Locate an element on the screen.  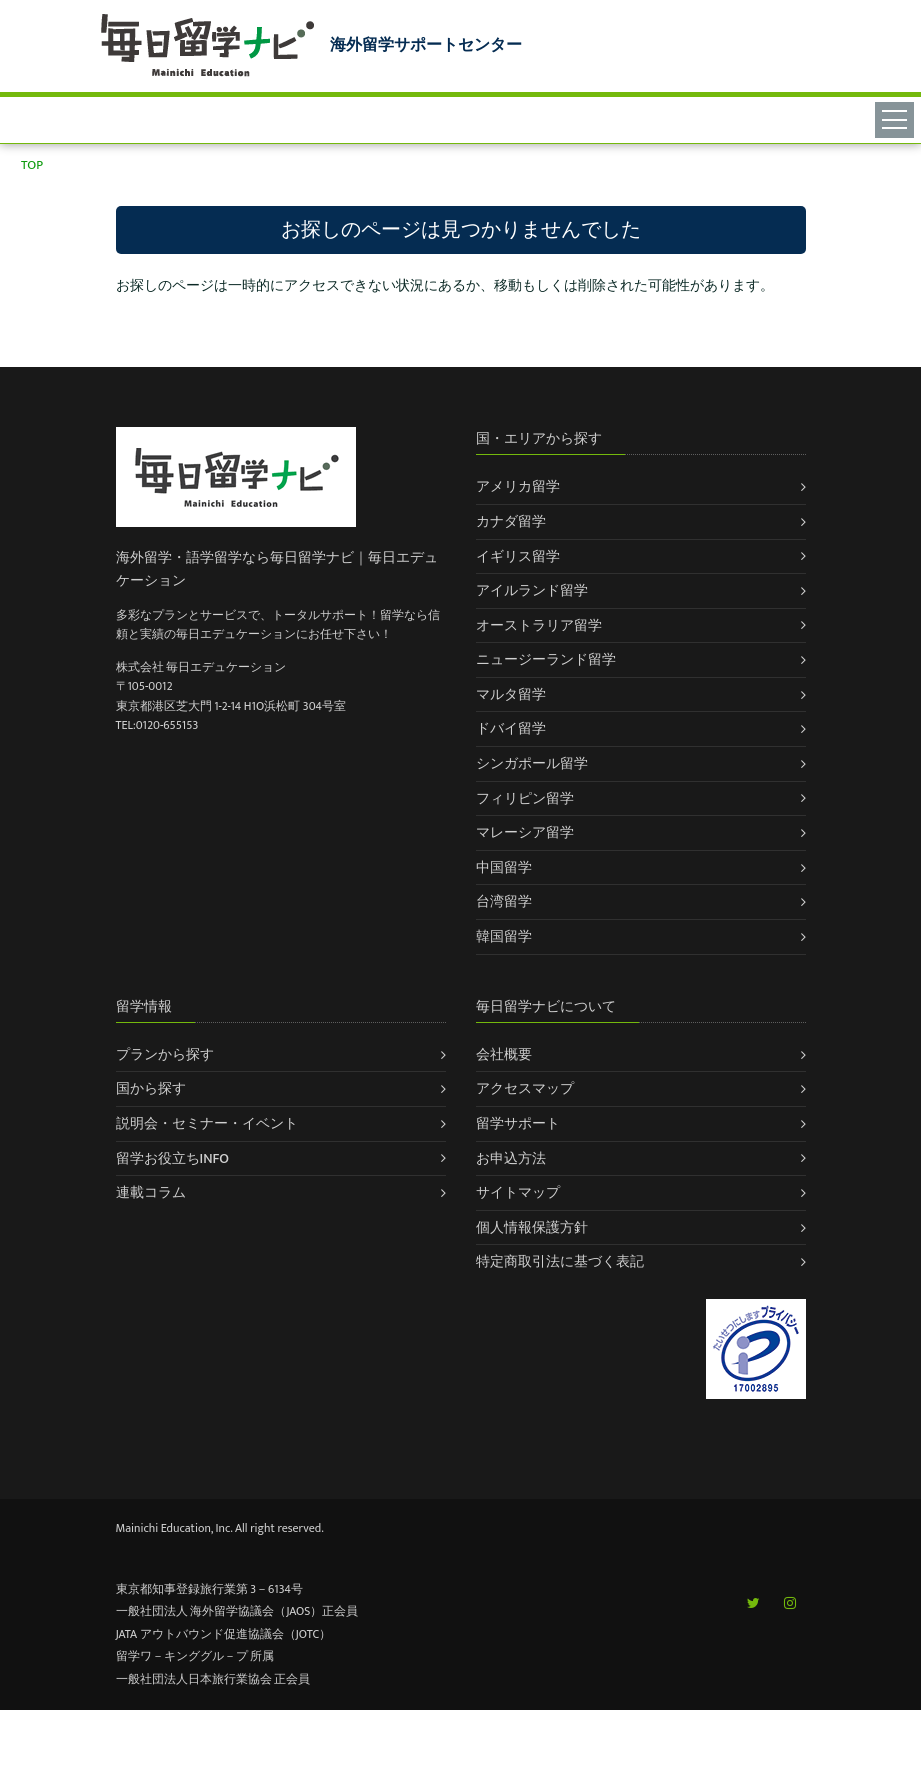
中国留学 is located at coordinates (504, 867).